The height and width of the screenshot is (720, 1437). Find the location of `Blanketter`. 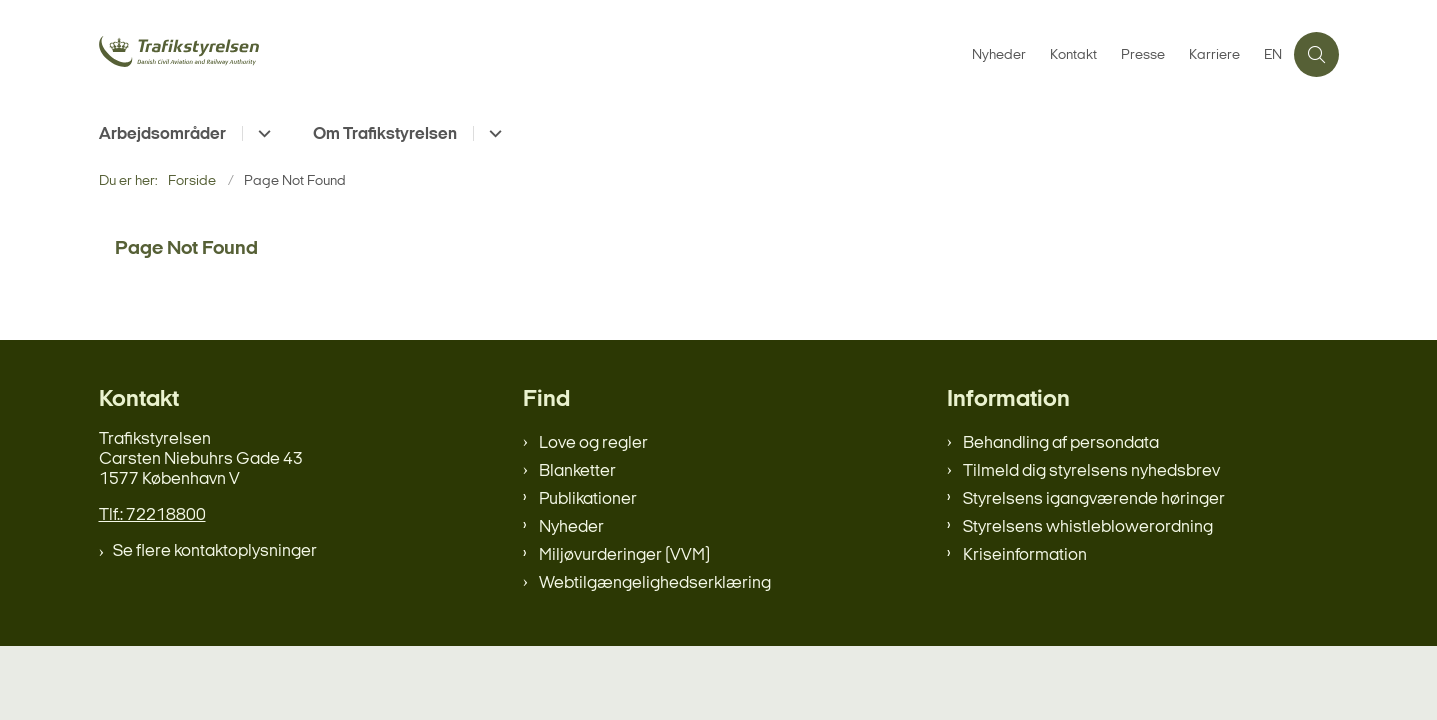

Blanketter is located at coordinates (577, 471).